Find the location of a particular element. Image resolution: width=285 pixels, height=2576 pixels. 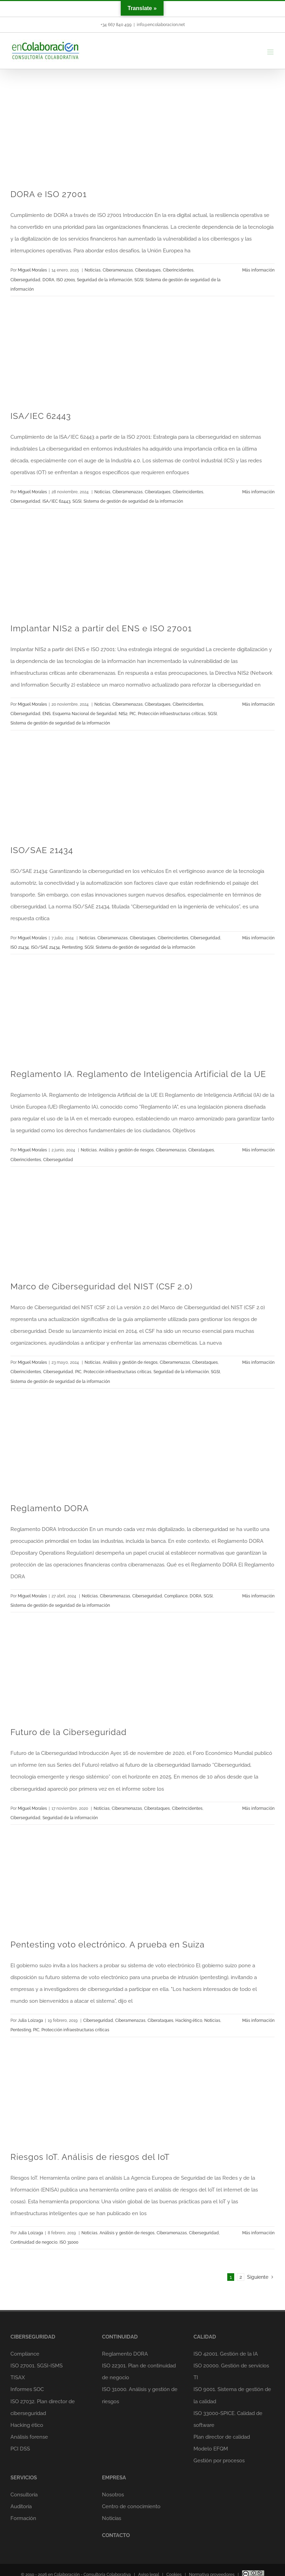

DORA e ISO 27001 is located at coordinates (48, 194).